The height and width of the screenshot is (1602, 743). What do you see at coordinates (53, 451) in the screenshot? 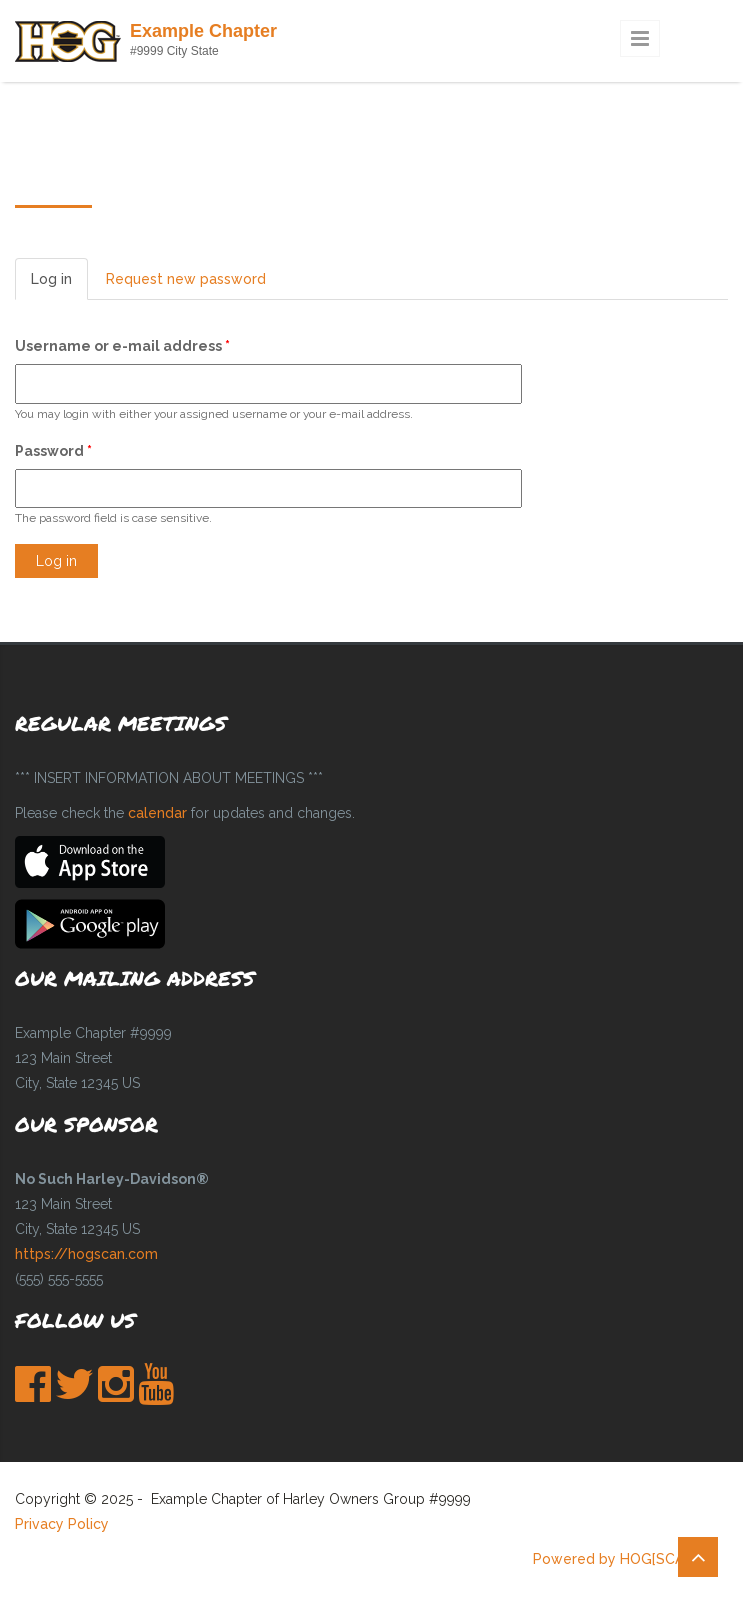
I see `Password` at bounding box center [53, 451].